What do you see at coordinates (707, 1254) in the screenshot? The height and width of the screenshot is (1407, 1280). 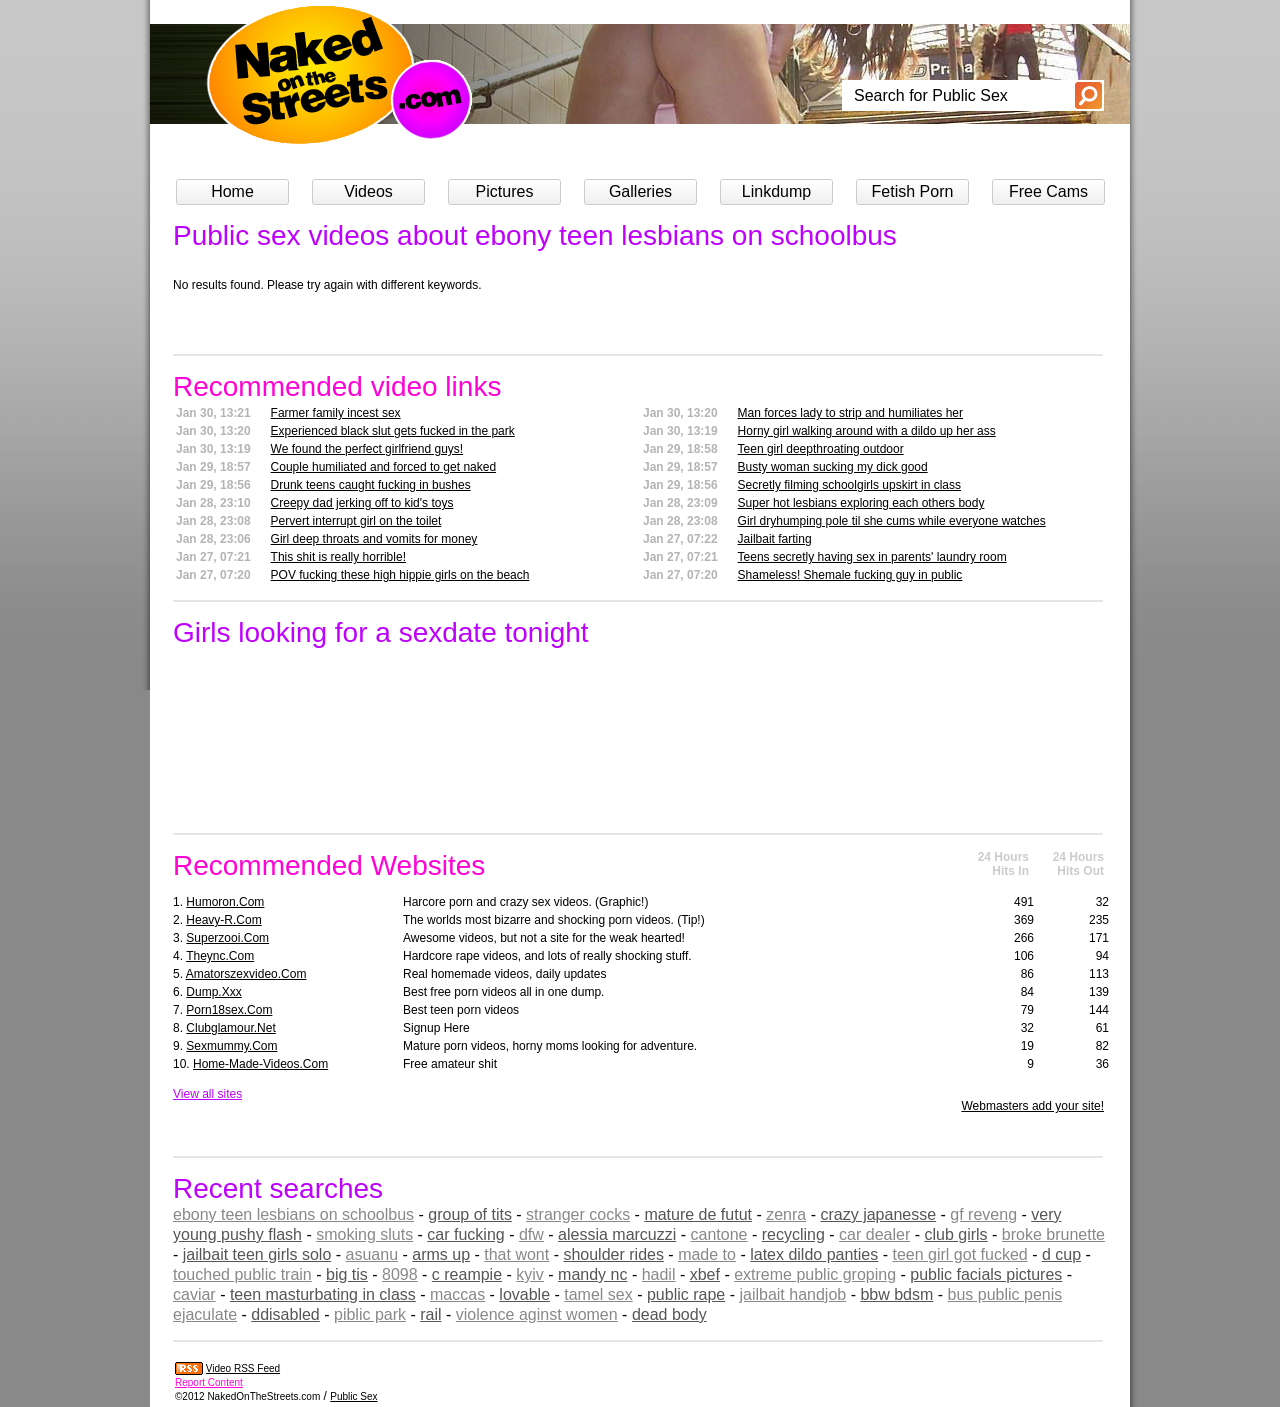 I see `made to` at bounding box center [707, 1254].